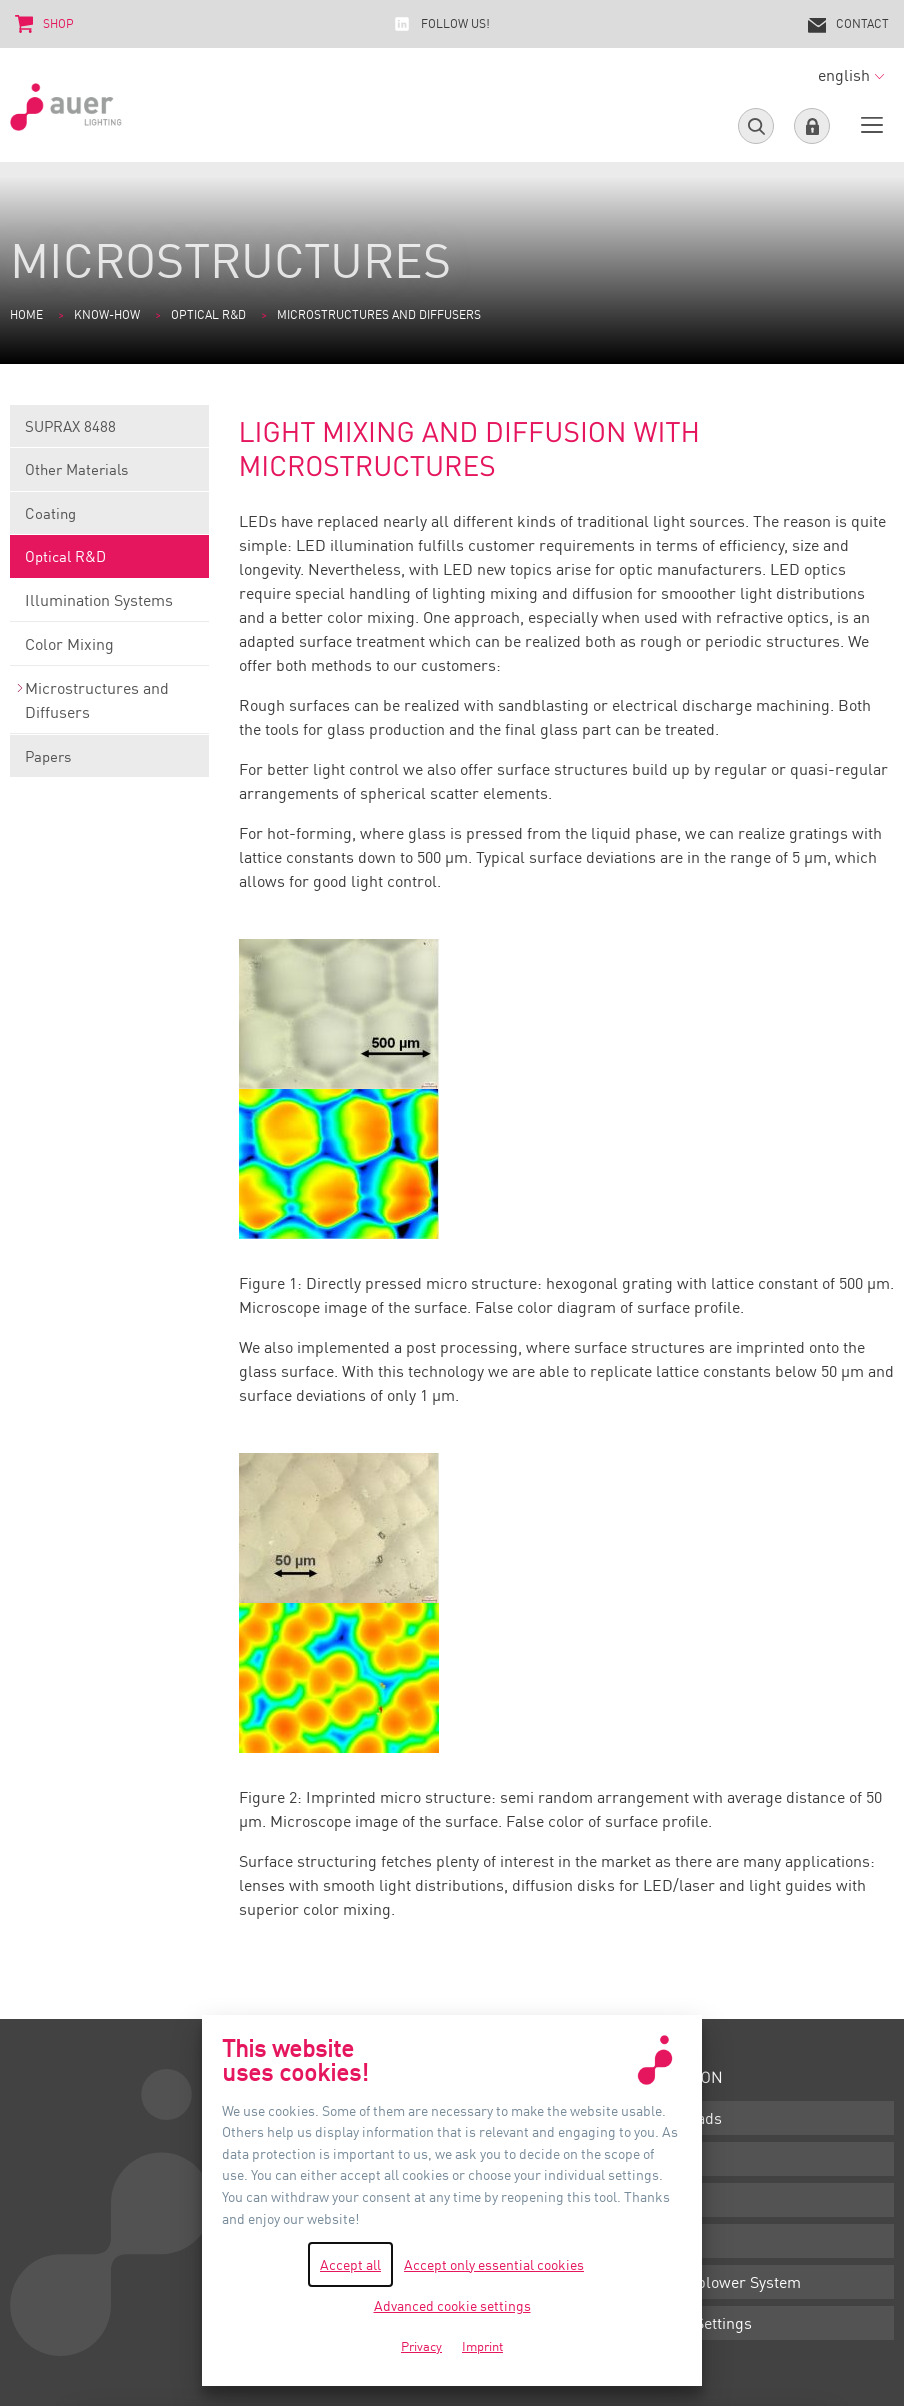 Image resolution: width=904 pixels, height=2406 pixels. What do you see at coordinates (494, 2264) in the screenshot?
I see `Accept only essential cookies` at bounding box center [494, 2264].